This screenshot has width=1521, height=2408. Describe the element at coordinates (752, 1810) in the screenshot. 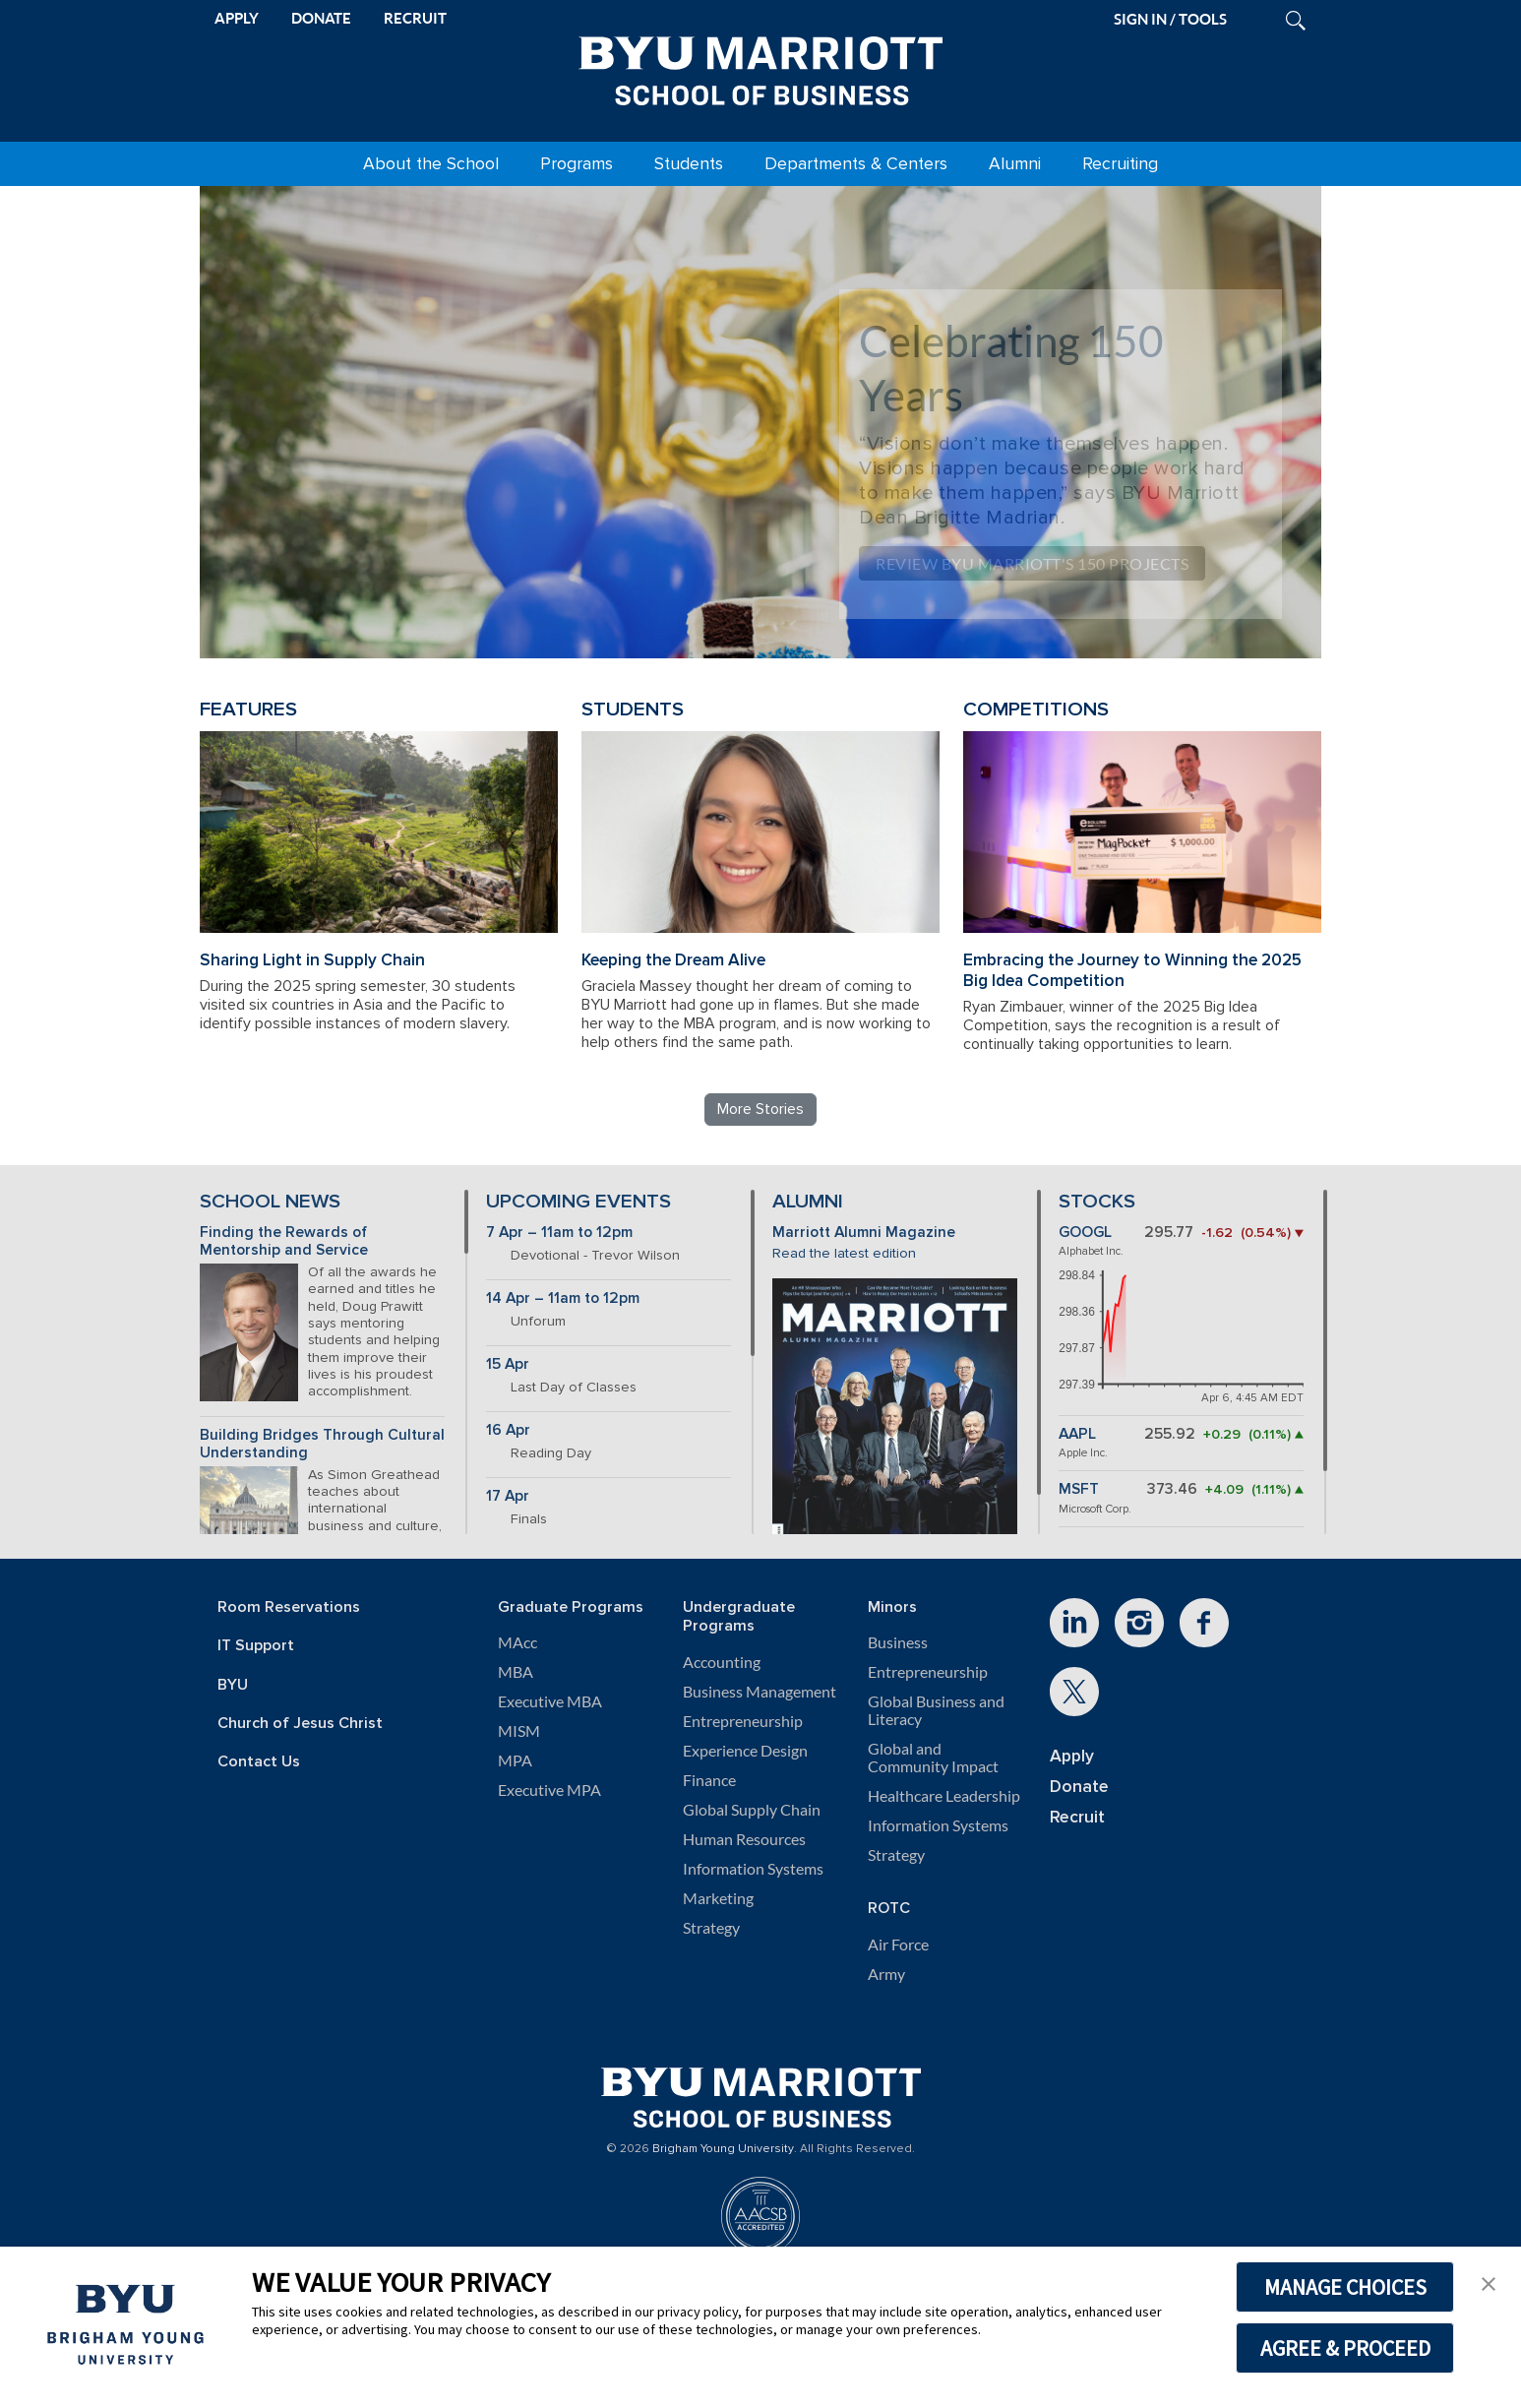

I see `Global Supply Chain` at that location.